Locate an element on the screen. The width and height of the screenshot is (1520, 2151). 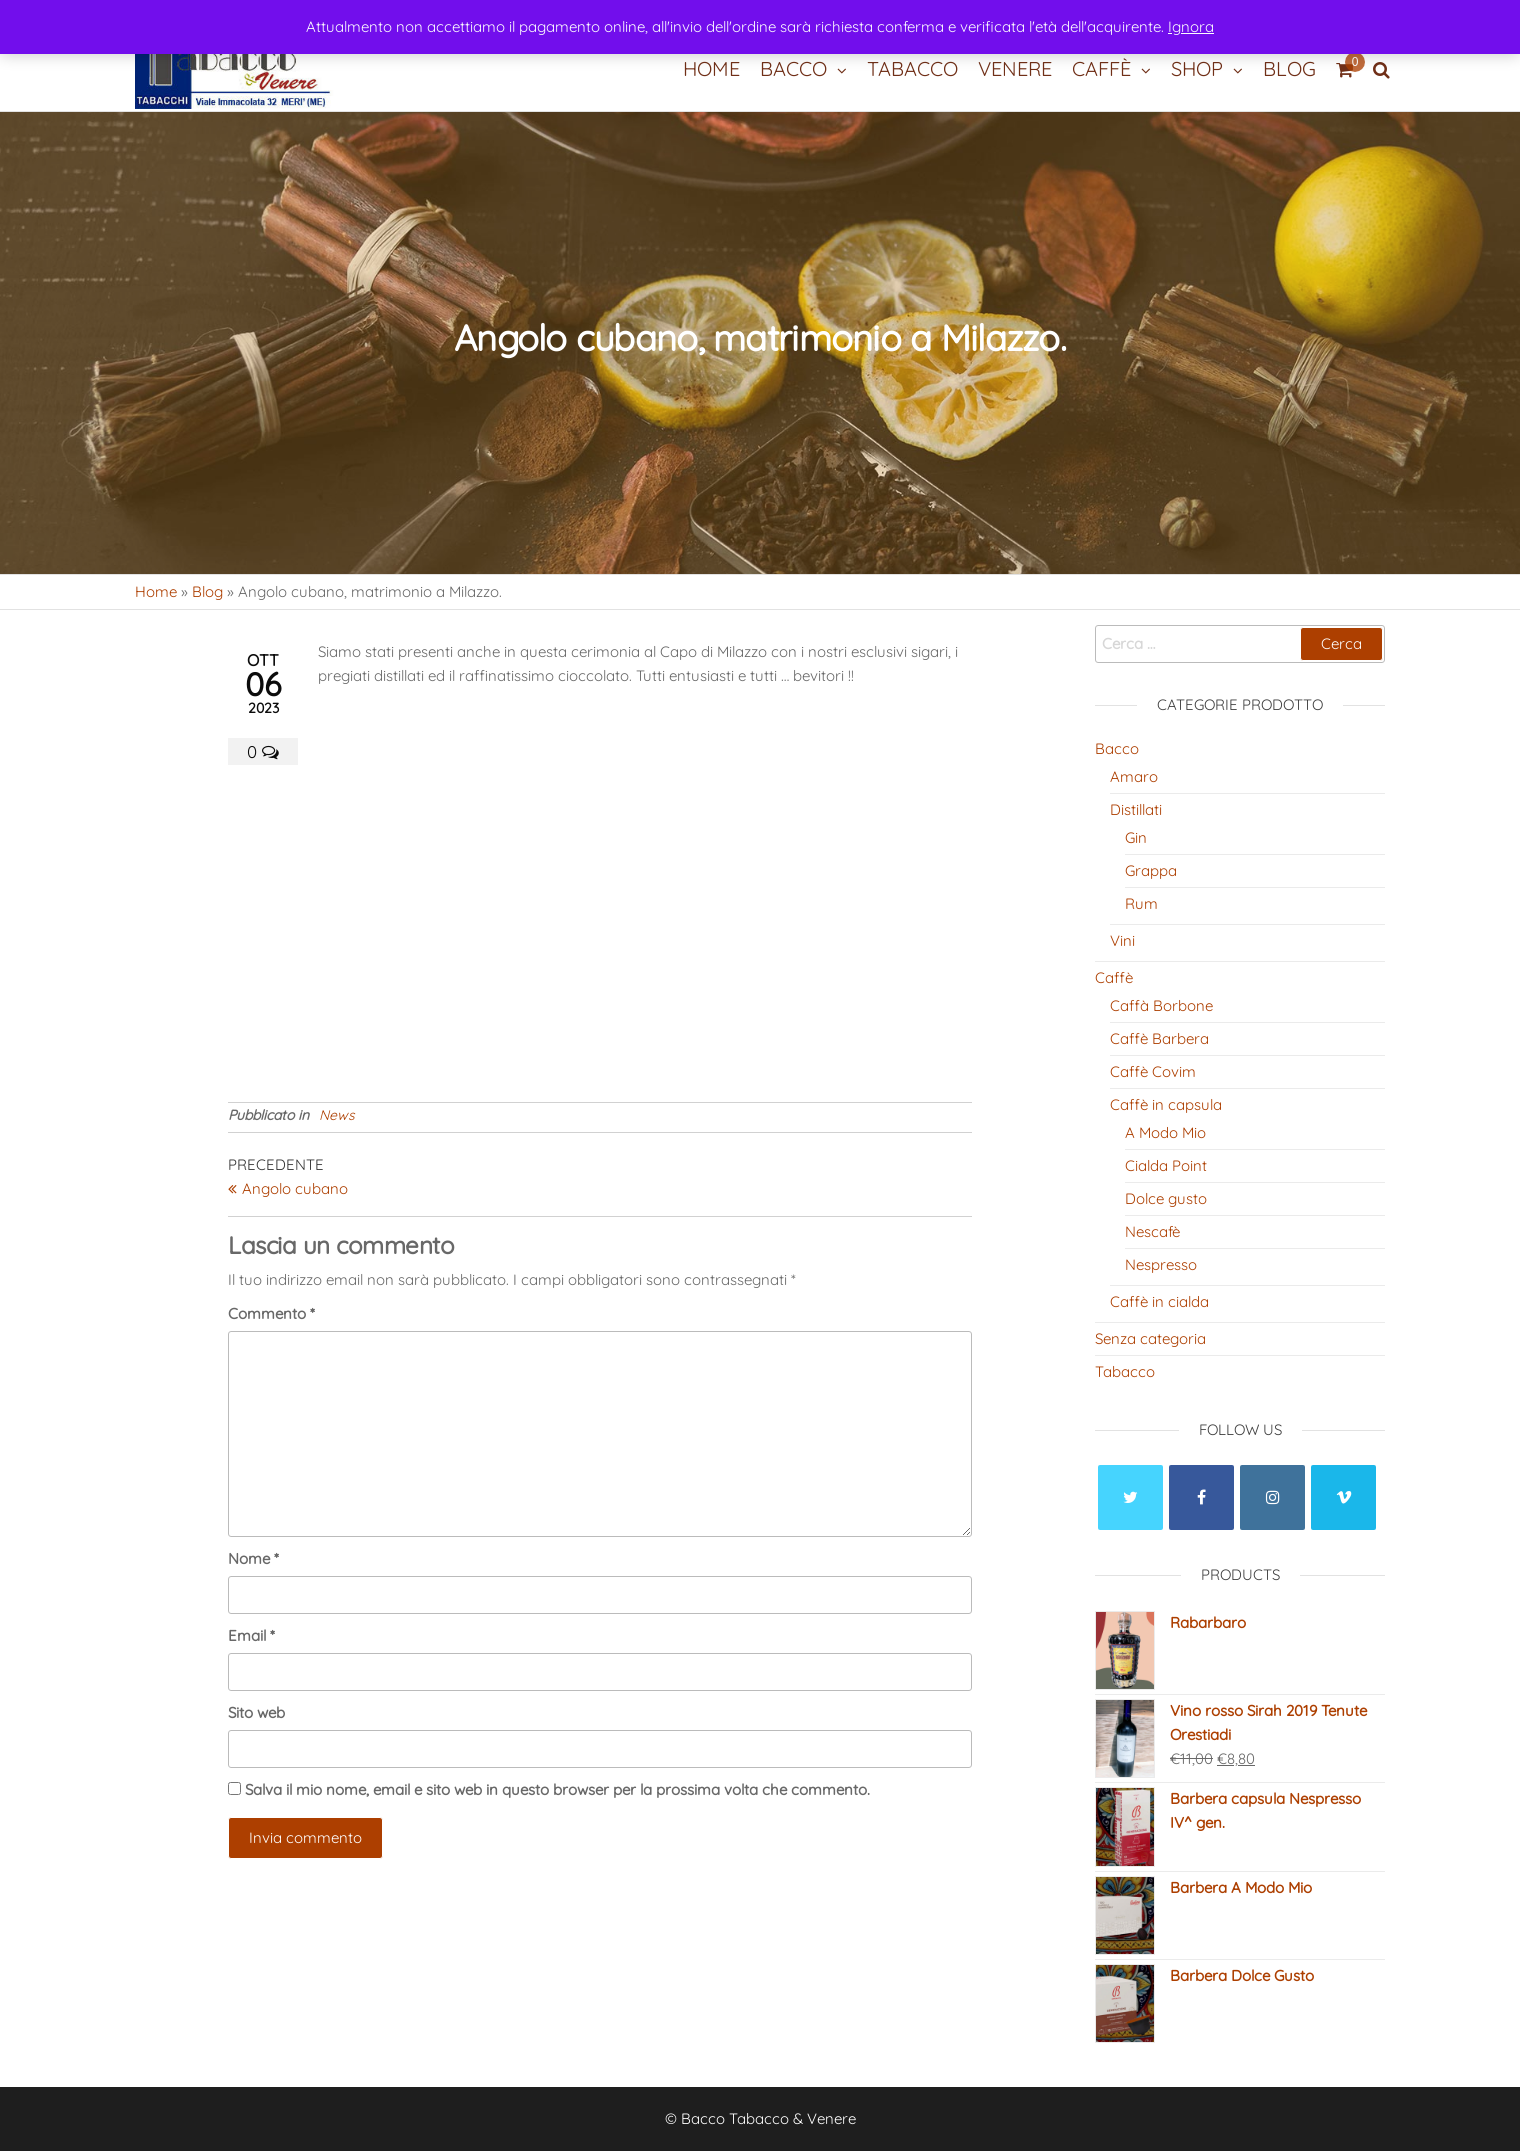
Tabacco is located at coordinates (912, 68).